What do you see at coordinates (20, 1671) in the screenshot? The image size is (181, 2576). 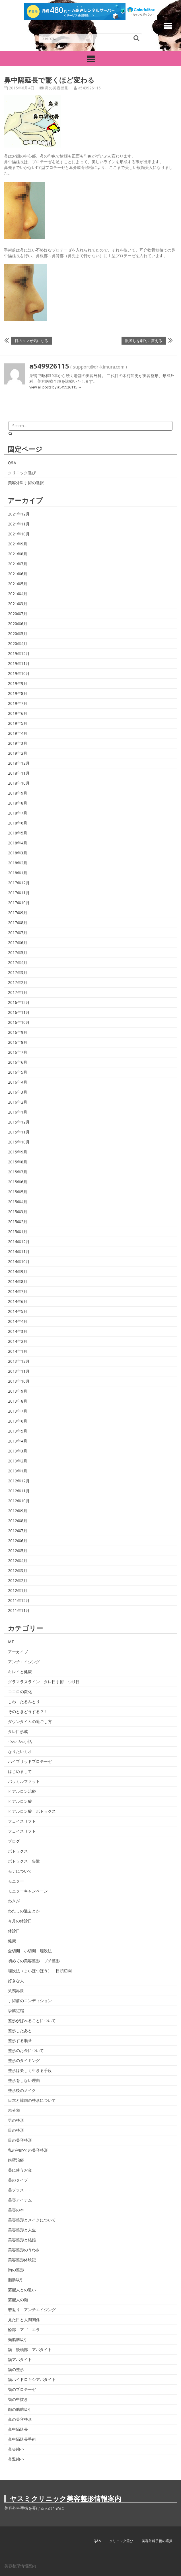 I see `キレイと健康` at bounding box center [20, 1671].